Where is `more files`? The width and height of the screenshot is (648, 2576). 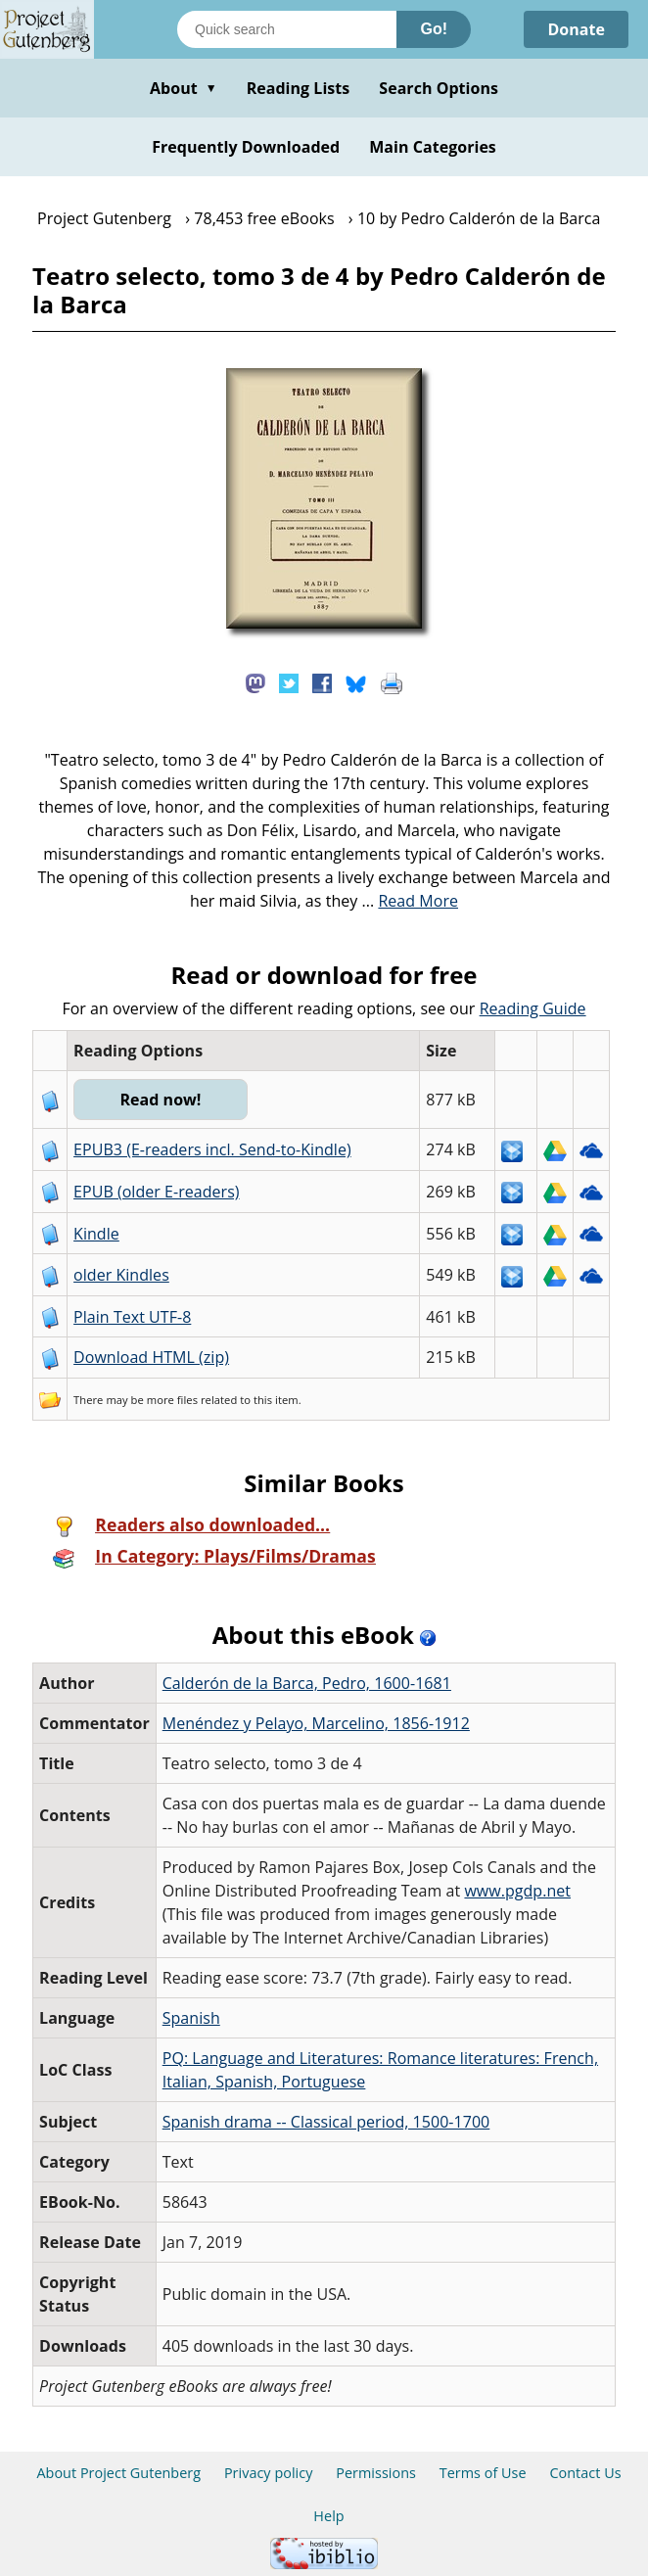 more files is located at coordinates (172, 1399).